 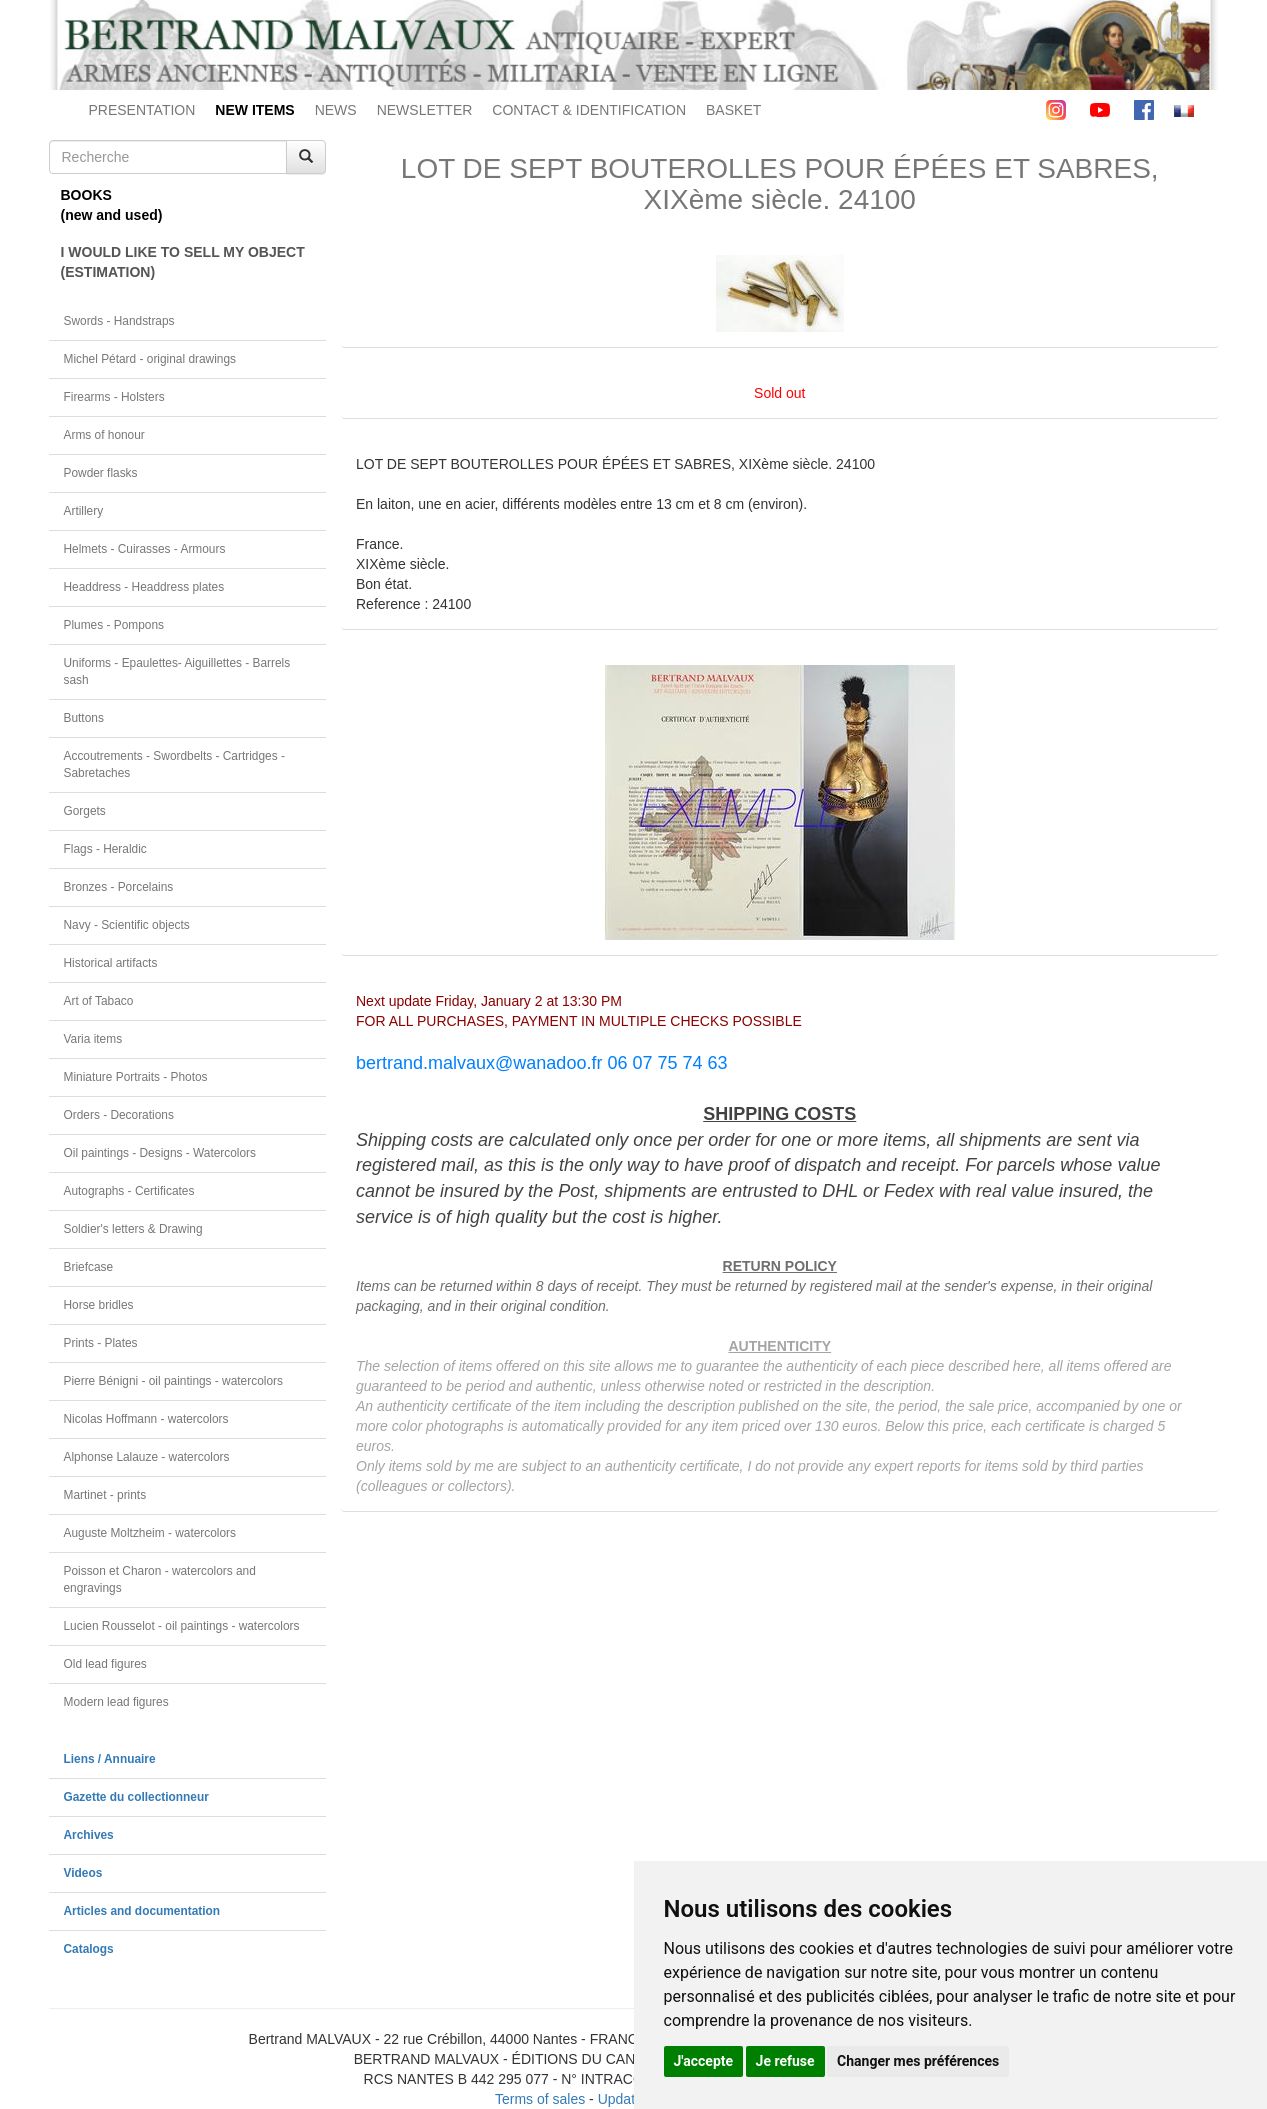 What do you see at coordinates (146, 1419) in the screenshot?
I see `Nicolas Hoffmann - watercolors` at bounding box center [146, 1419].